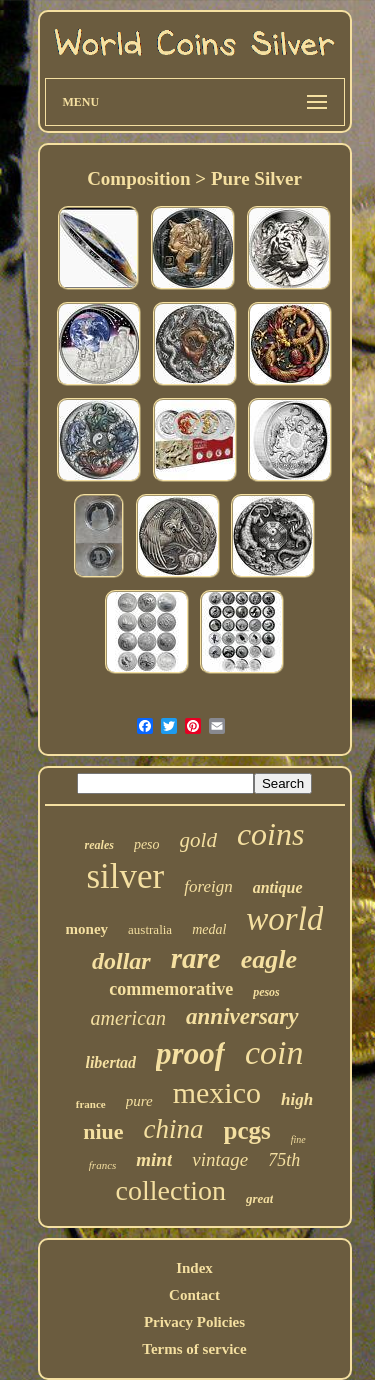  Describe the element at coordinates (208, 886) in the screenshot. I see `foreign` at that location.